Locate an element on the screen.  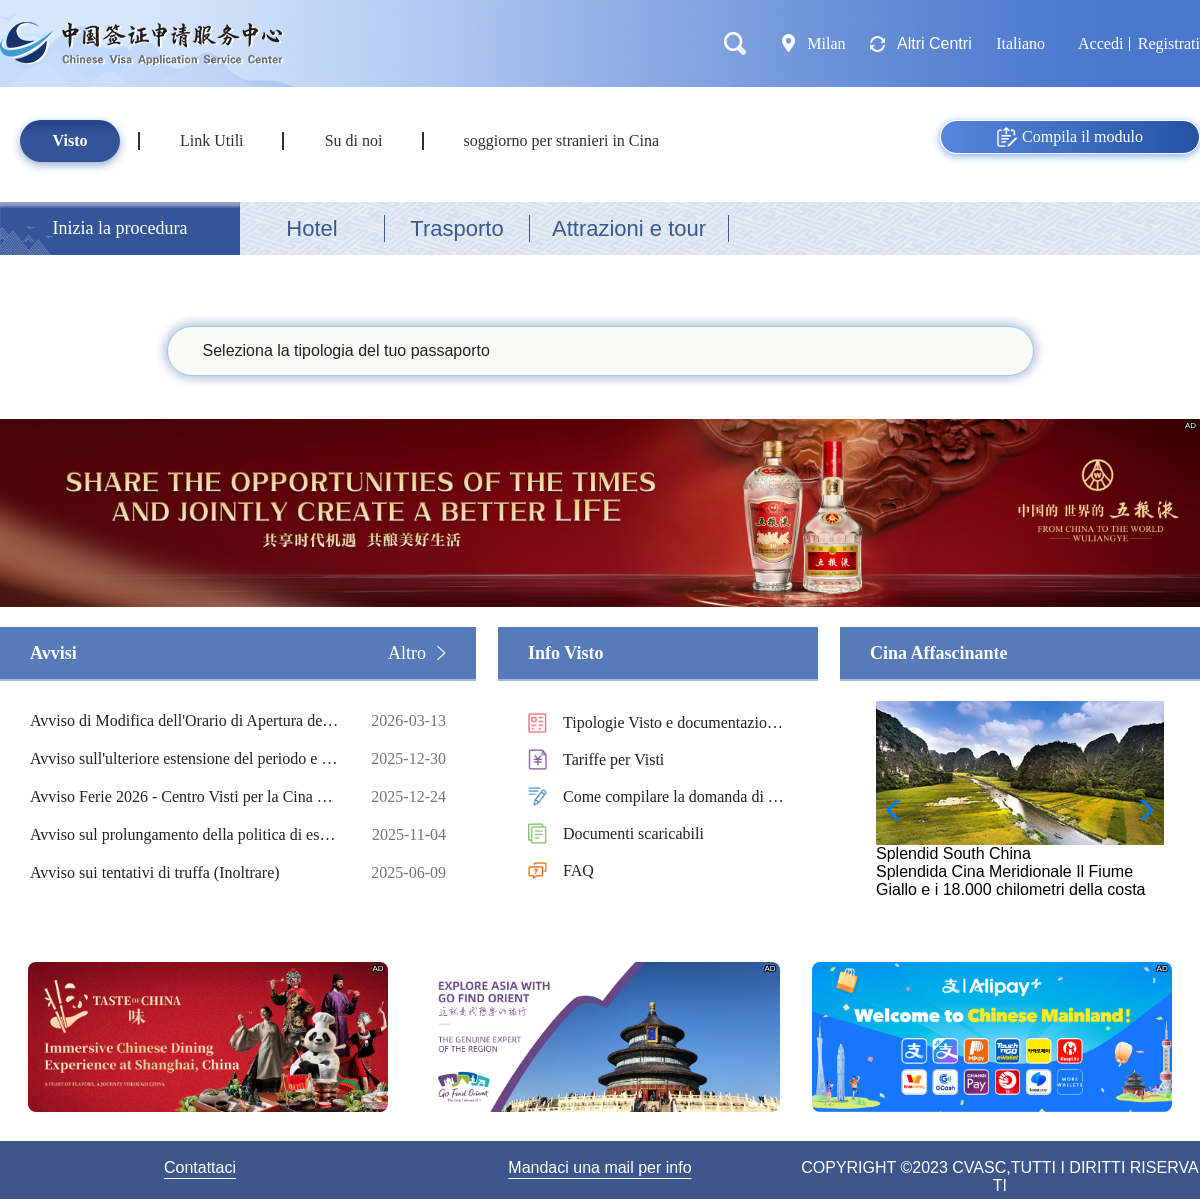
Link Utili is located at coordinates (212, 140).